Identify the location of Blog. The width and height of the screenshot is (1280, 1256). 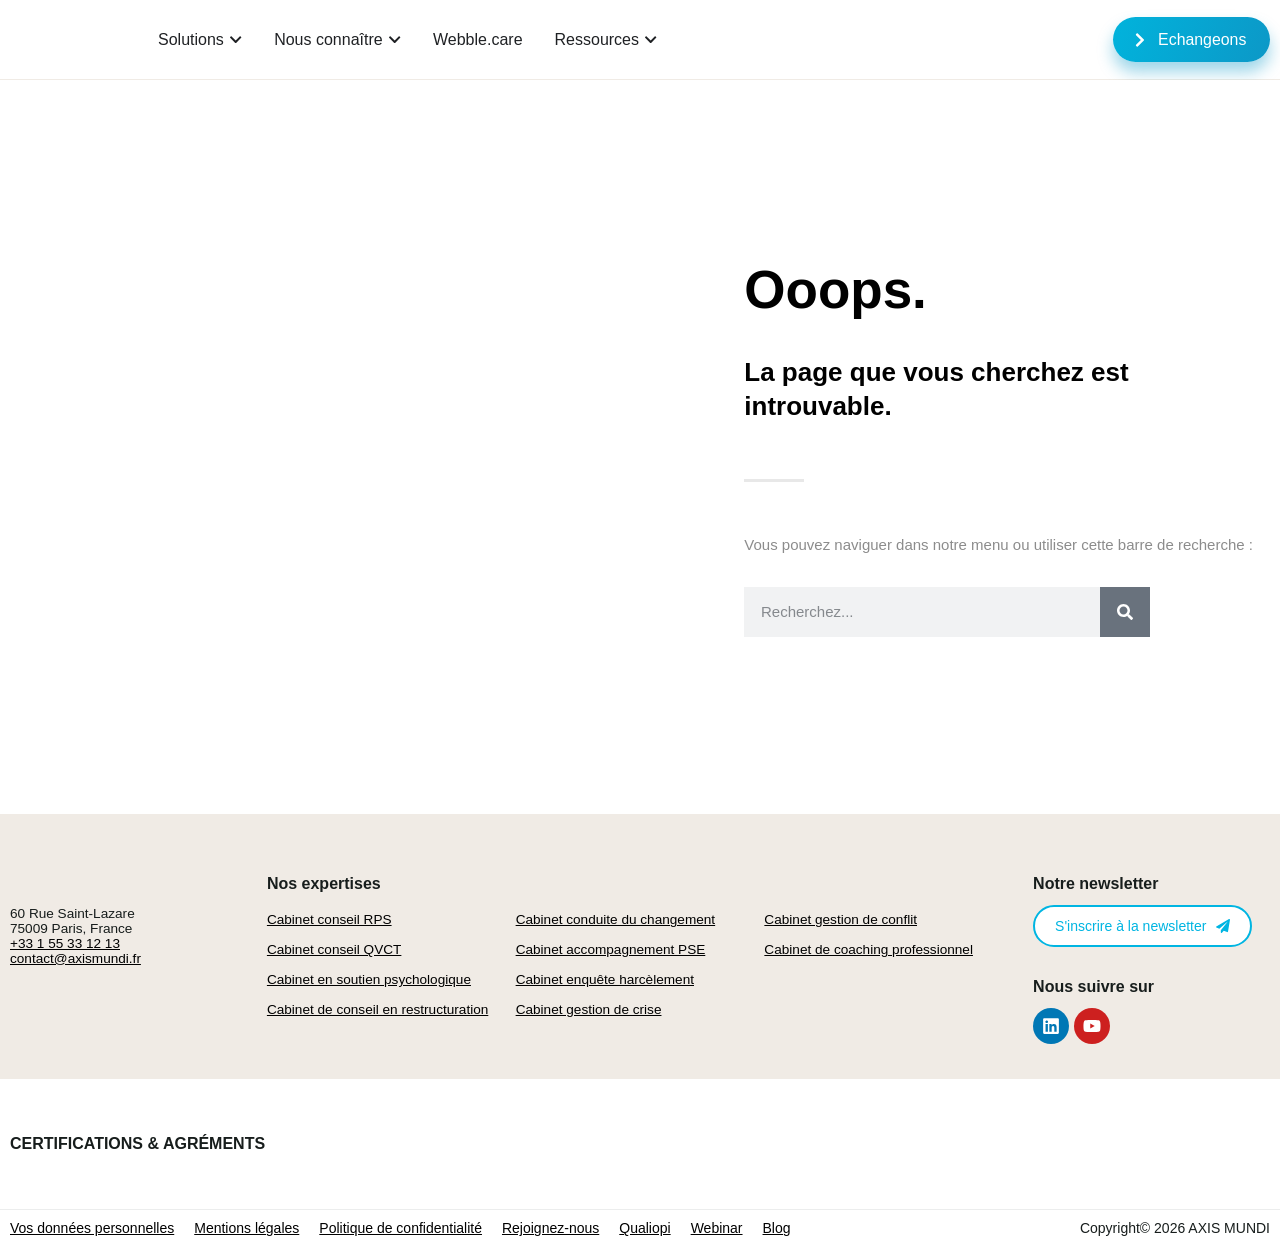
(777, 1228).